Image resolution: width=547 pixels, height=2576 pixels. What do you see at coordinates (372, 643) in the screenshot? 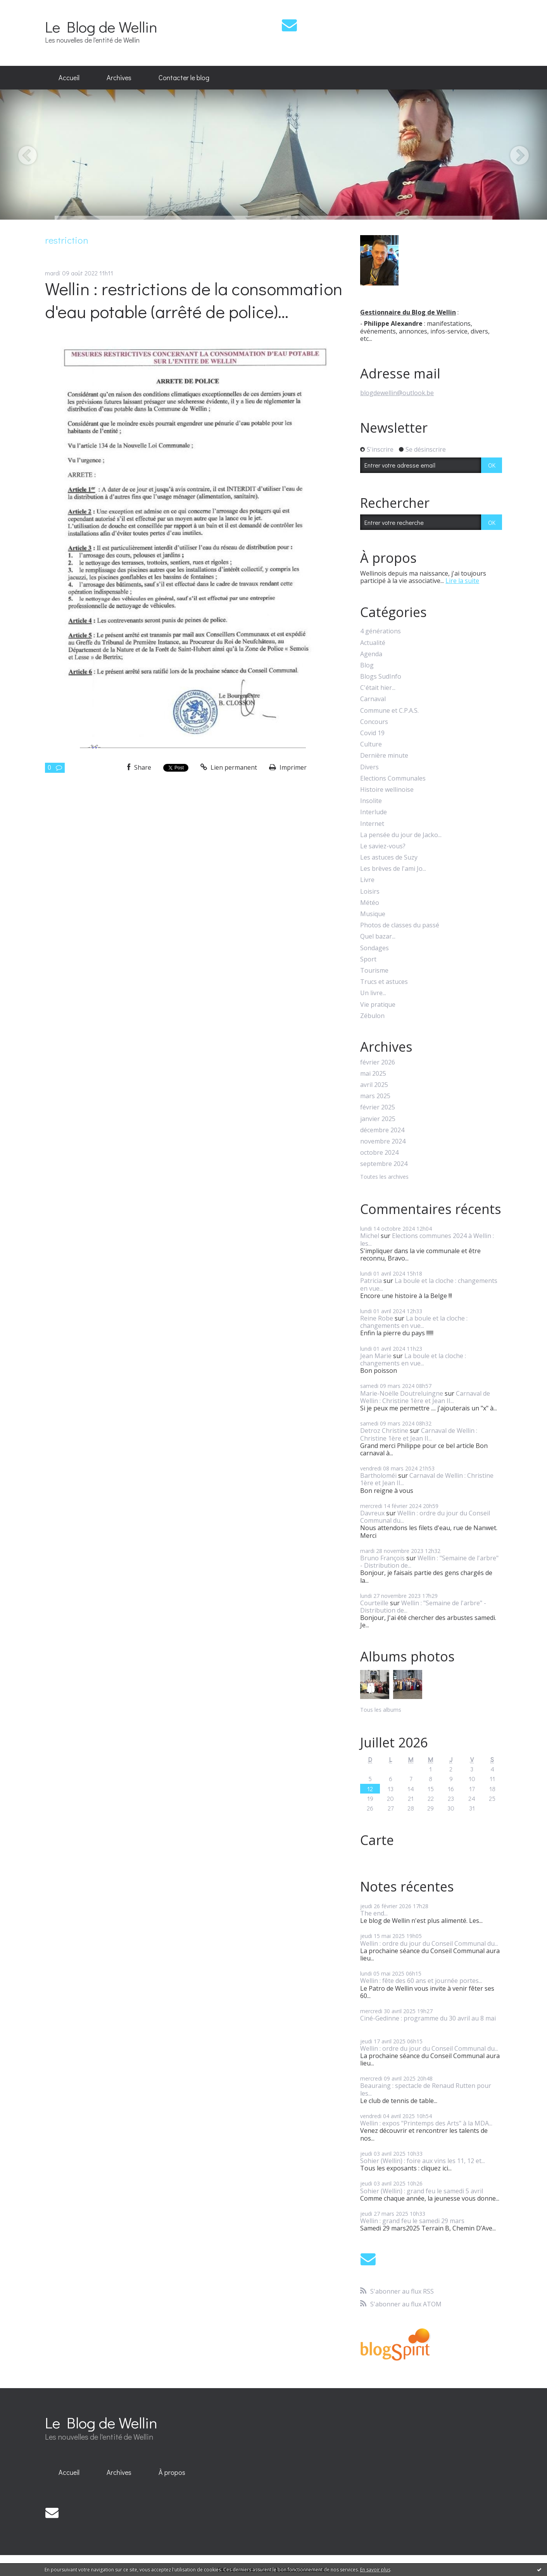
I see `Actualité` at bounding box center [372, 643].